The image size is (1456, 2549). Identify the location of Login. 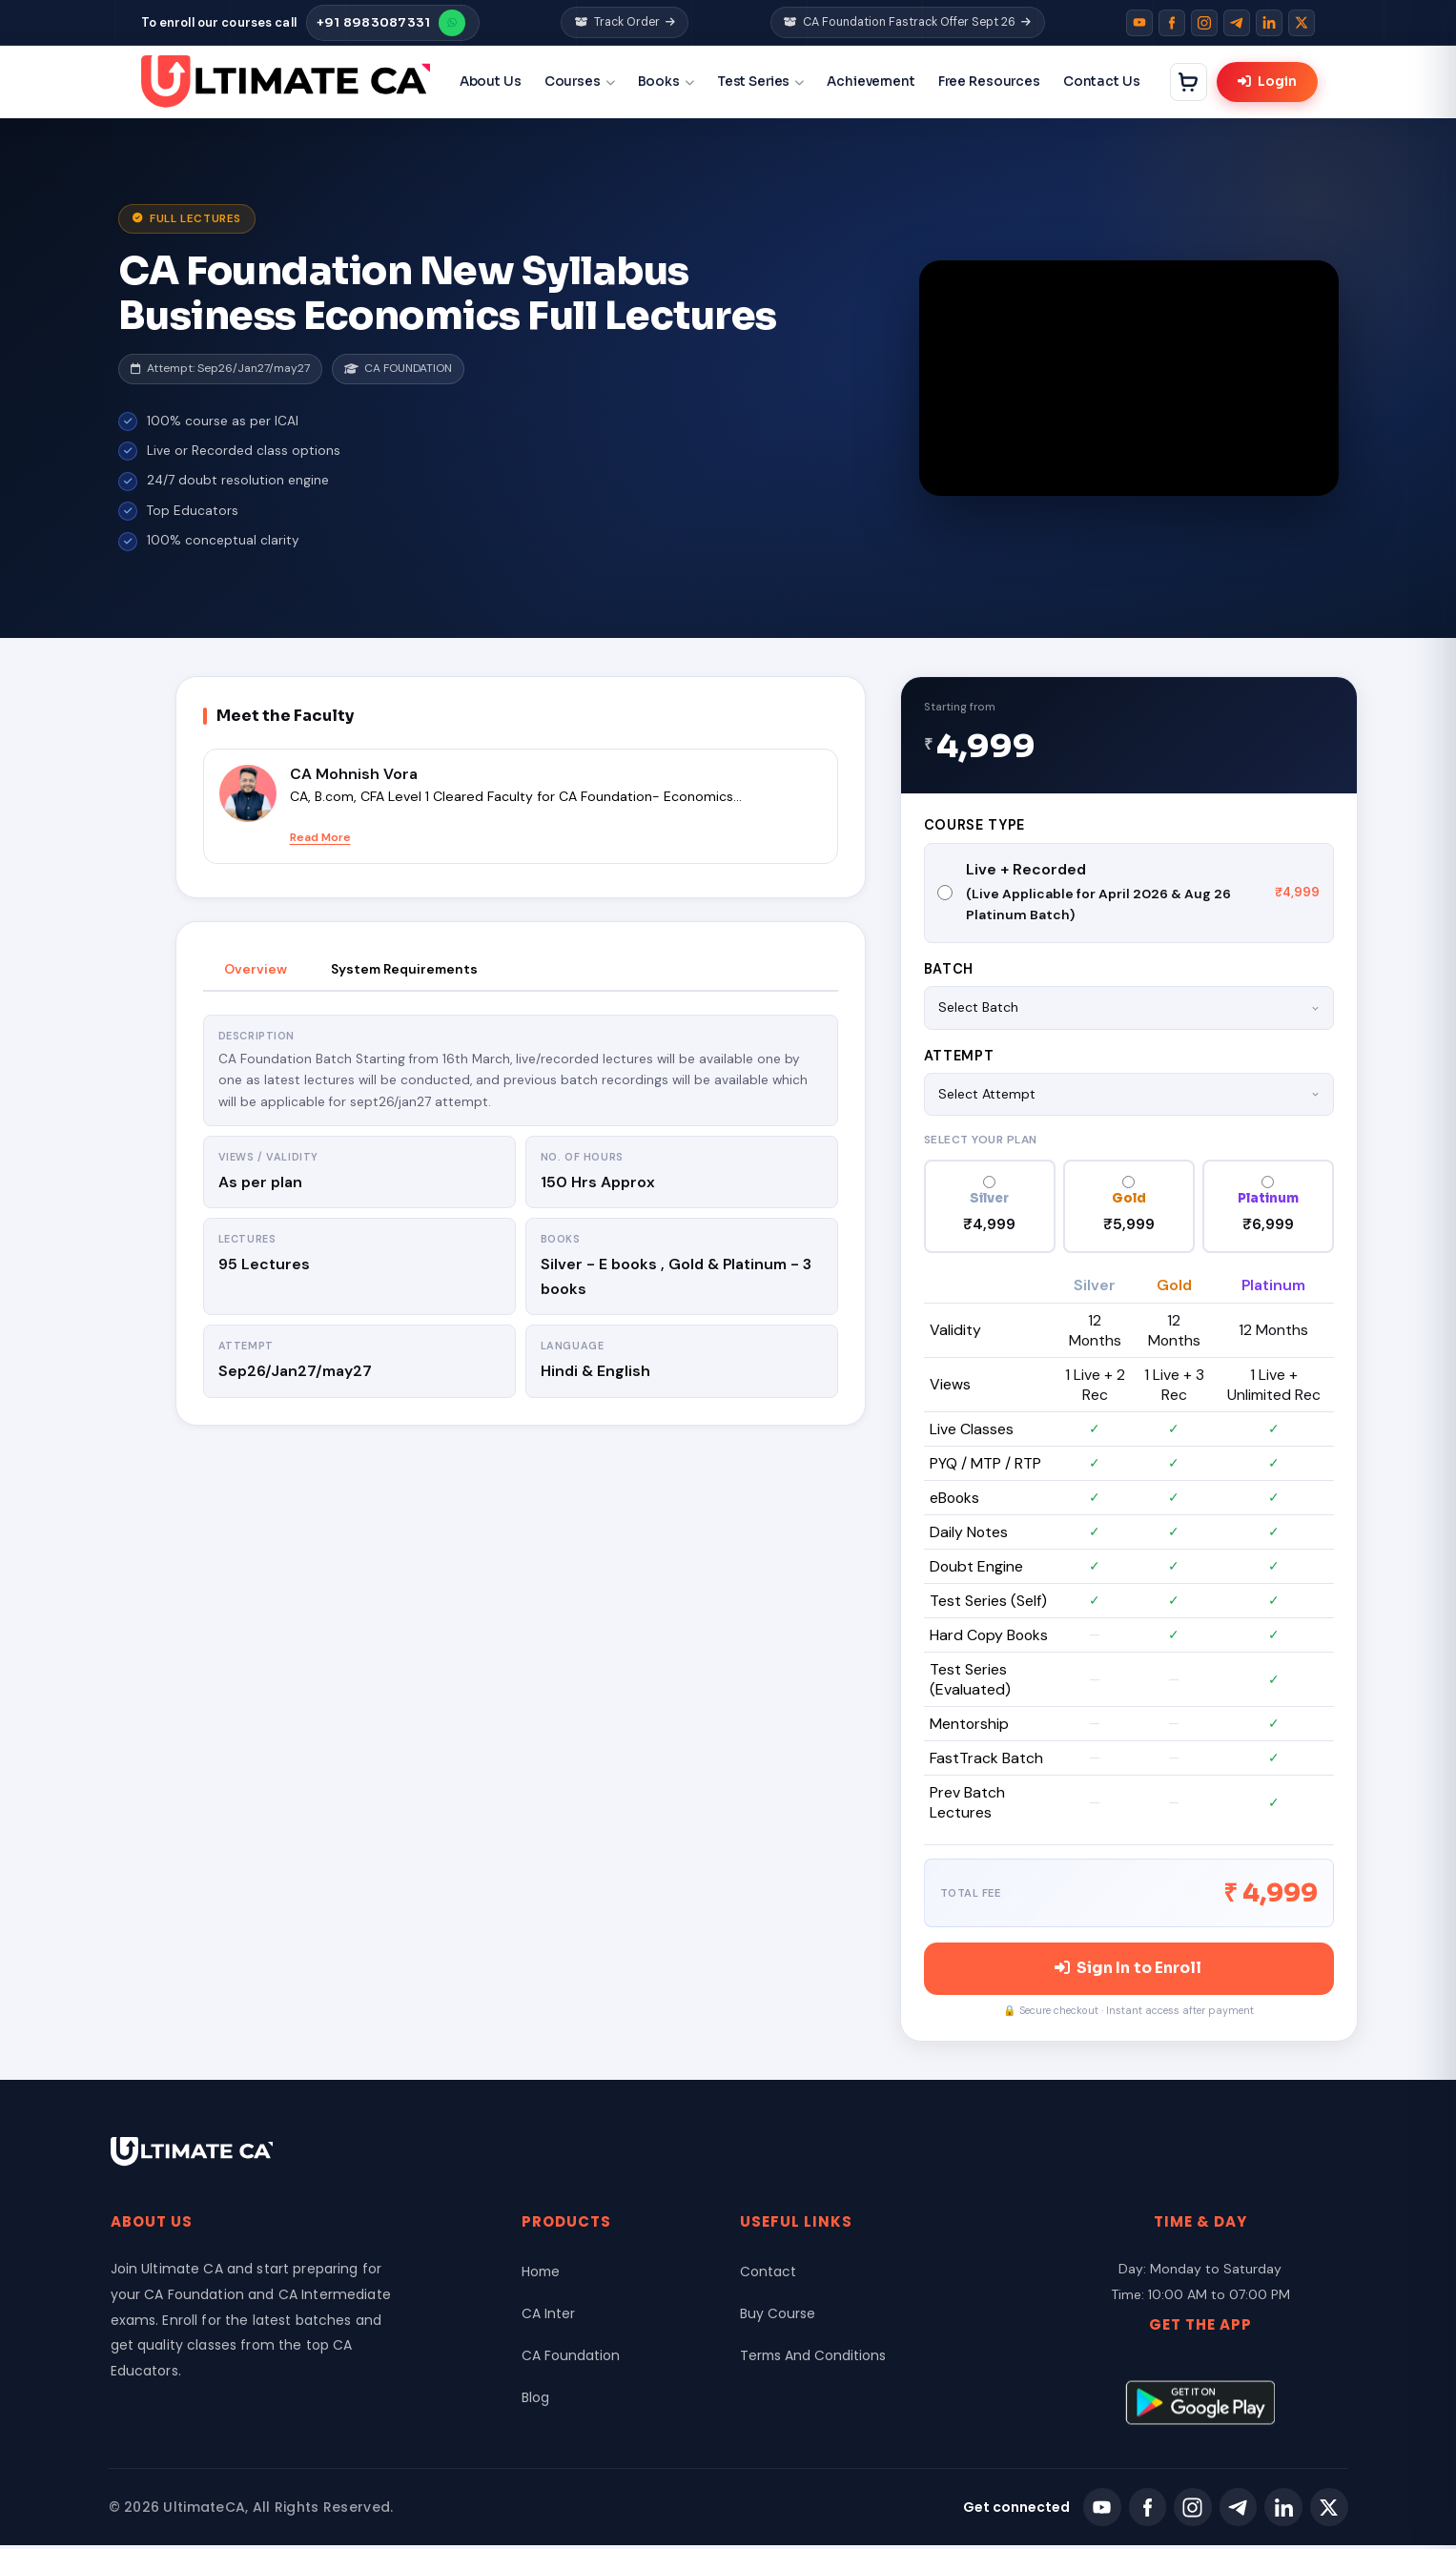
(1270, 81).